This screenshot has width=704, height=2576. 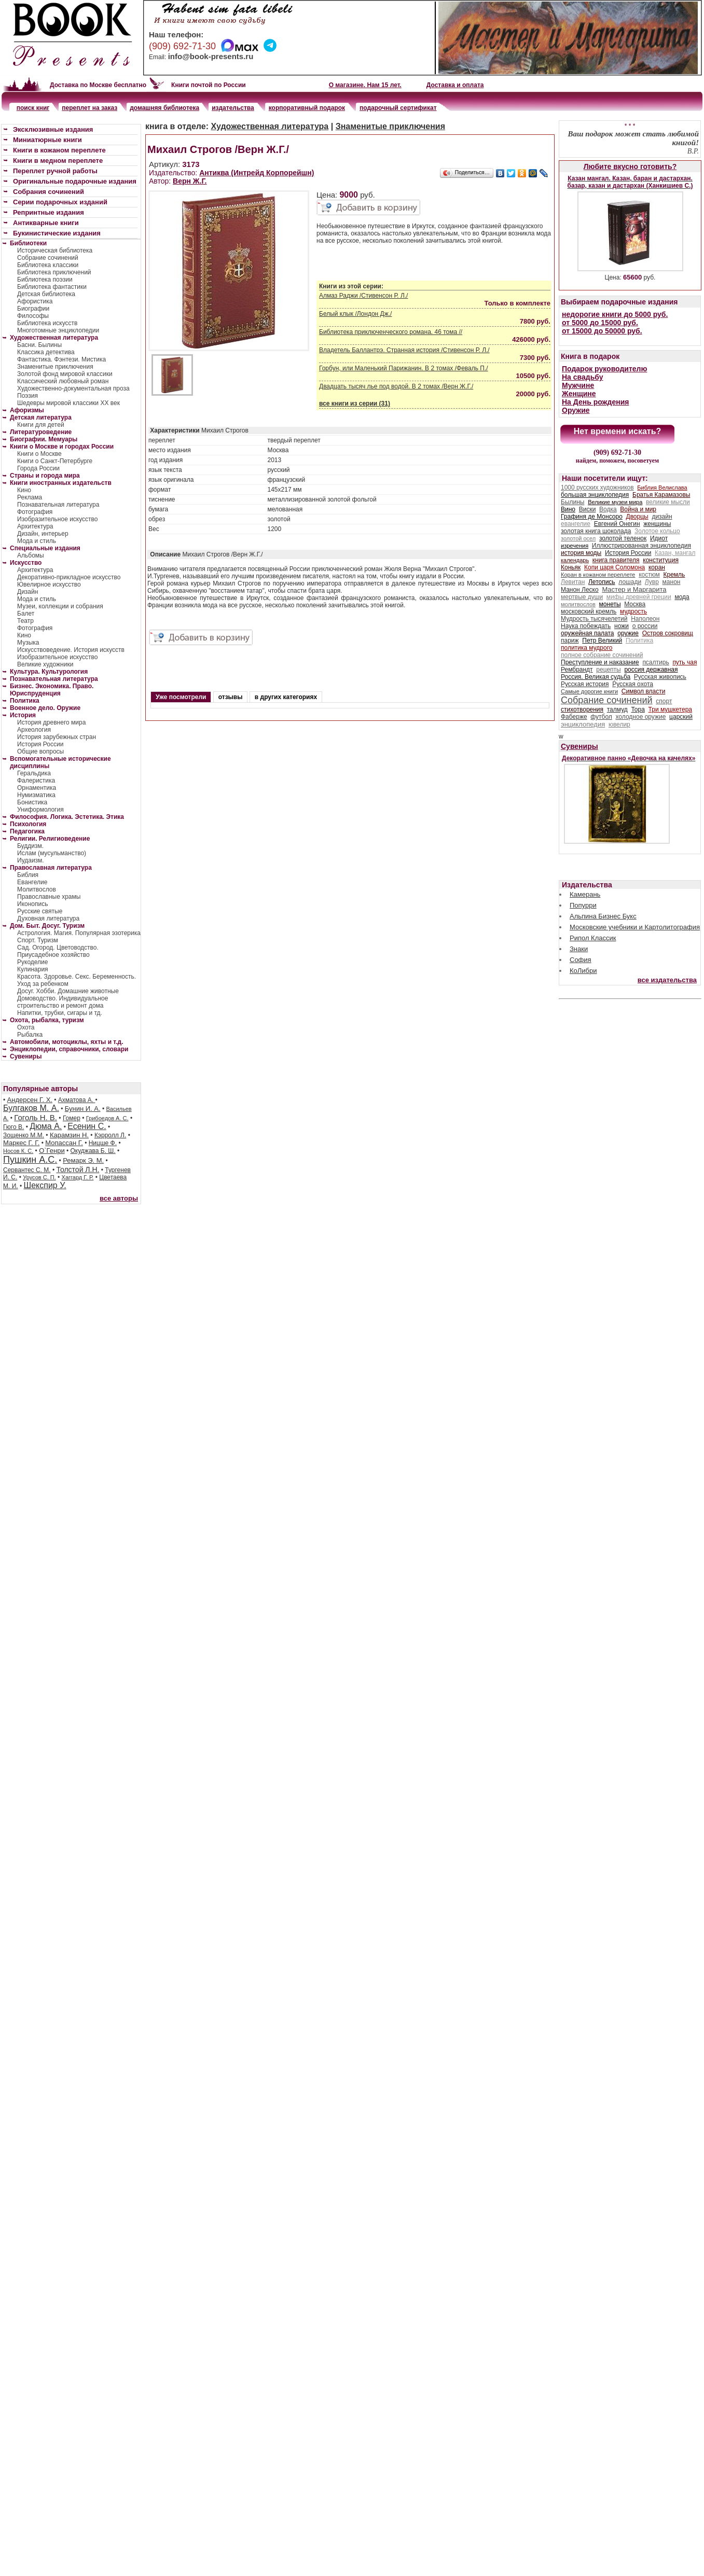 What do you see at coordinates (641, 716) in the screenshot?
I see `холодное оружие` at bounding box center [641, 716].